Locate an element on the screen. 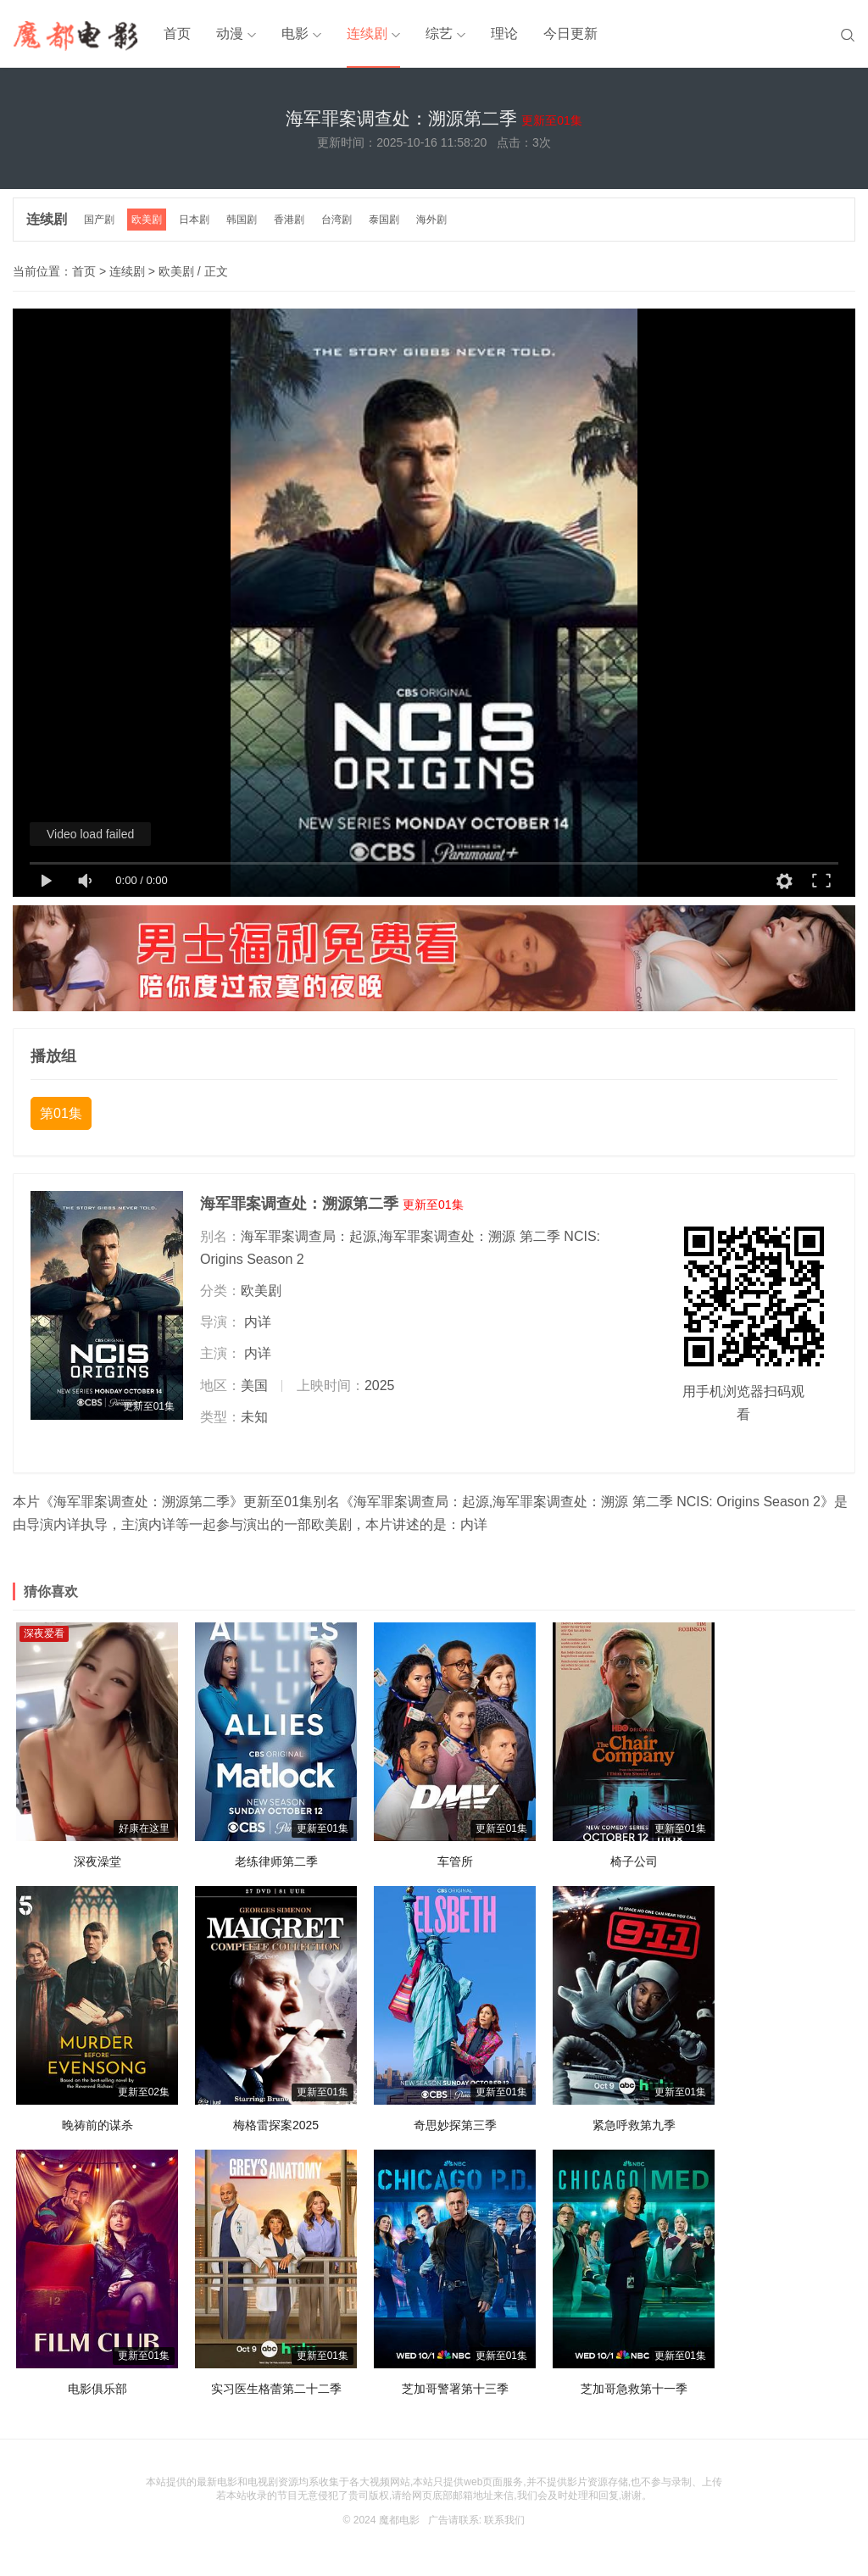 This screenshot has height=2576, width=868. 联系我们 is located at coordinates (504, 2520).